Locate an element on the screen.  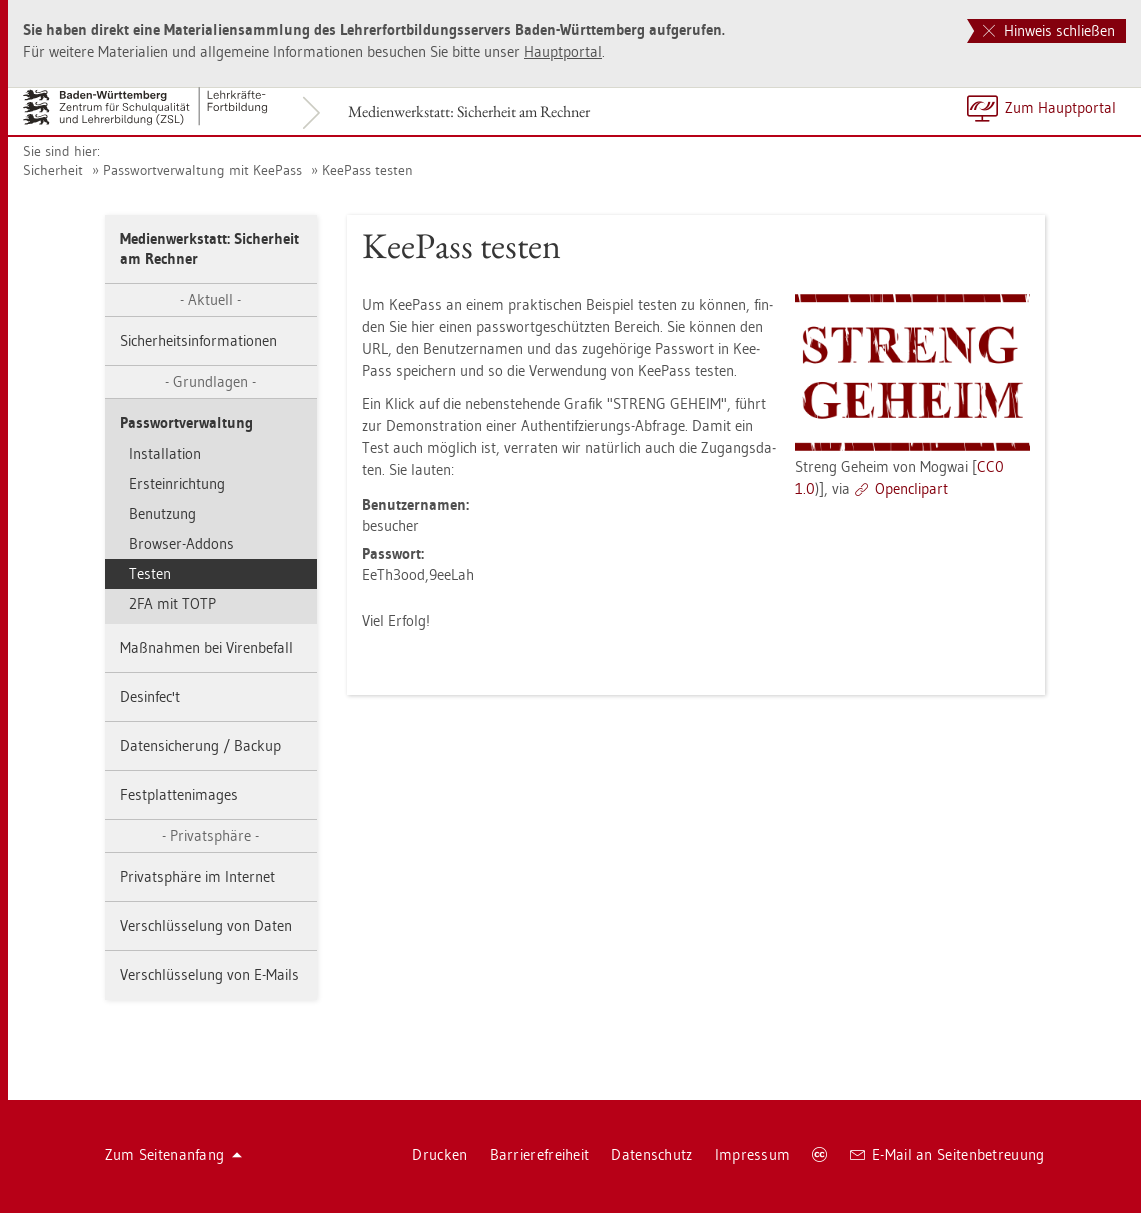
Im­pres­sum is located at coordinates (753, 1154).